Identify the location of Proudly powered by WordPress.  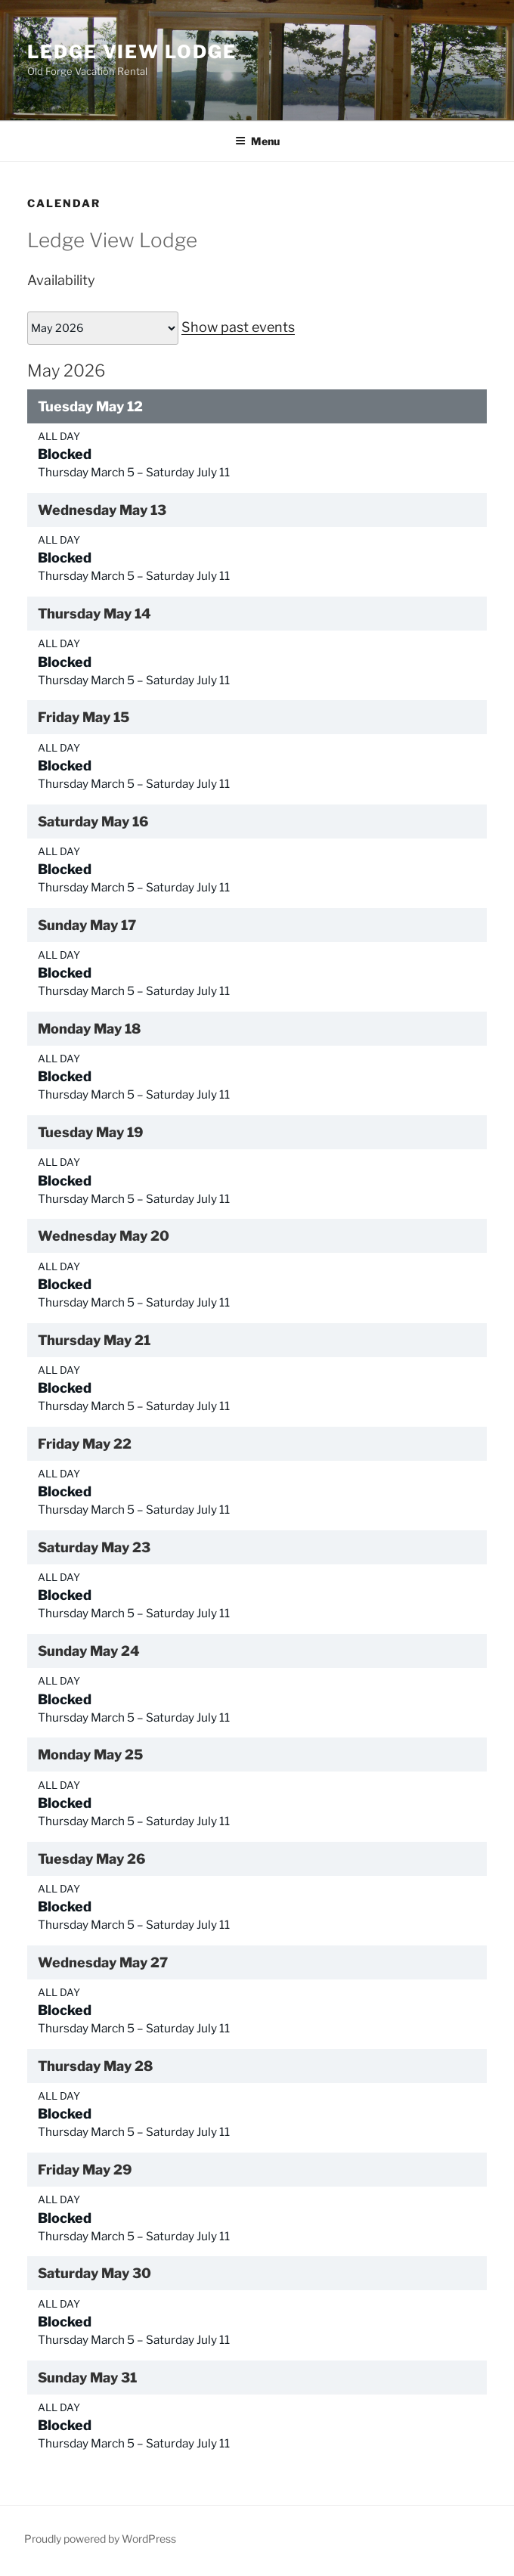
(100, 2538).